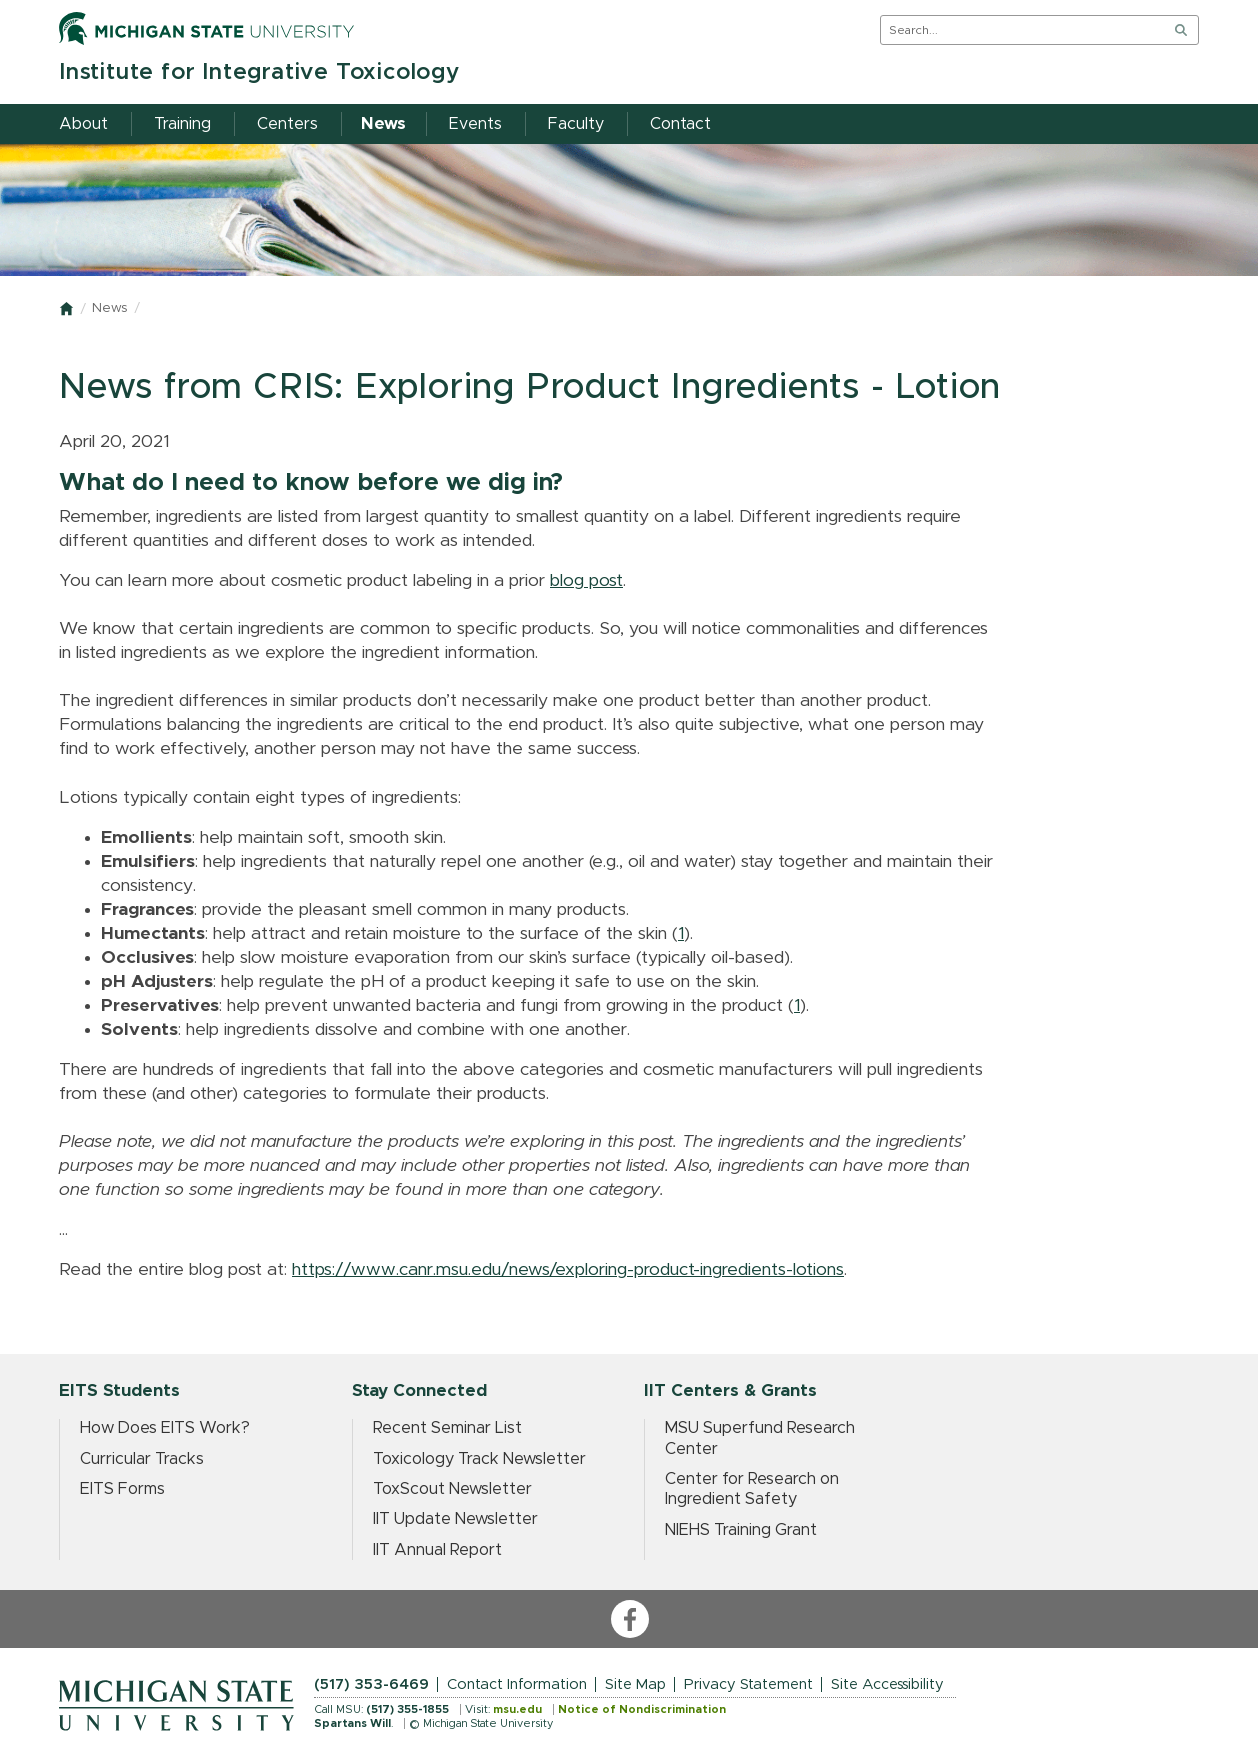 This screenshot has height=1759, width=1258. What do you see at coordinates (887, 1684) in the screenshot?
I see `Site Accessibility` at bounding box center [887, 1684].